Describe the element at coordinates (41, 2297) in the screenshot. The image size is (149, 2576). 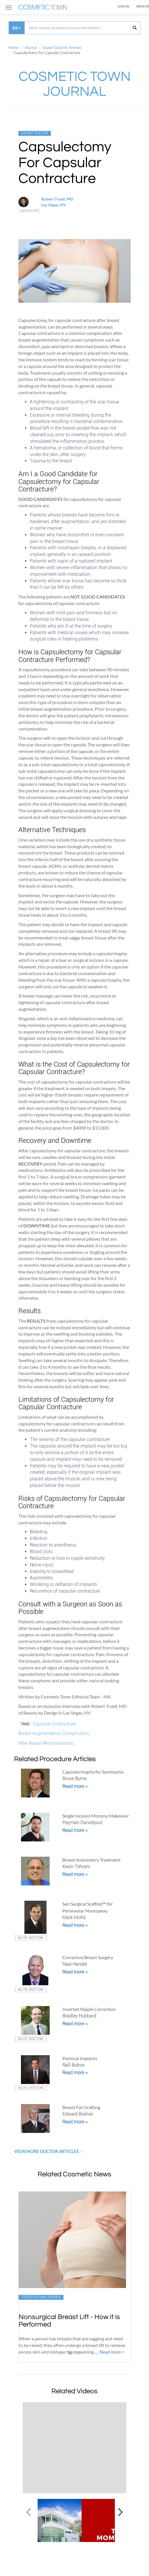
I see `Statistics and Trends` at that location.